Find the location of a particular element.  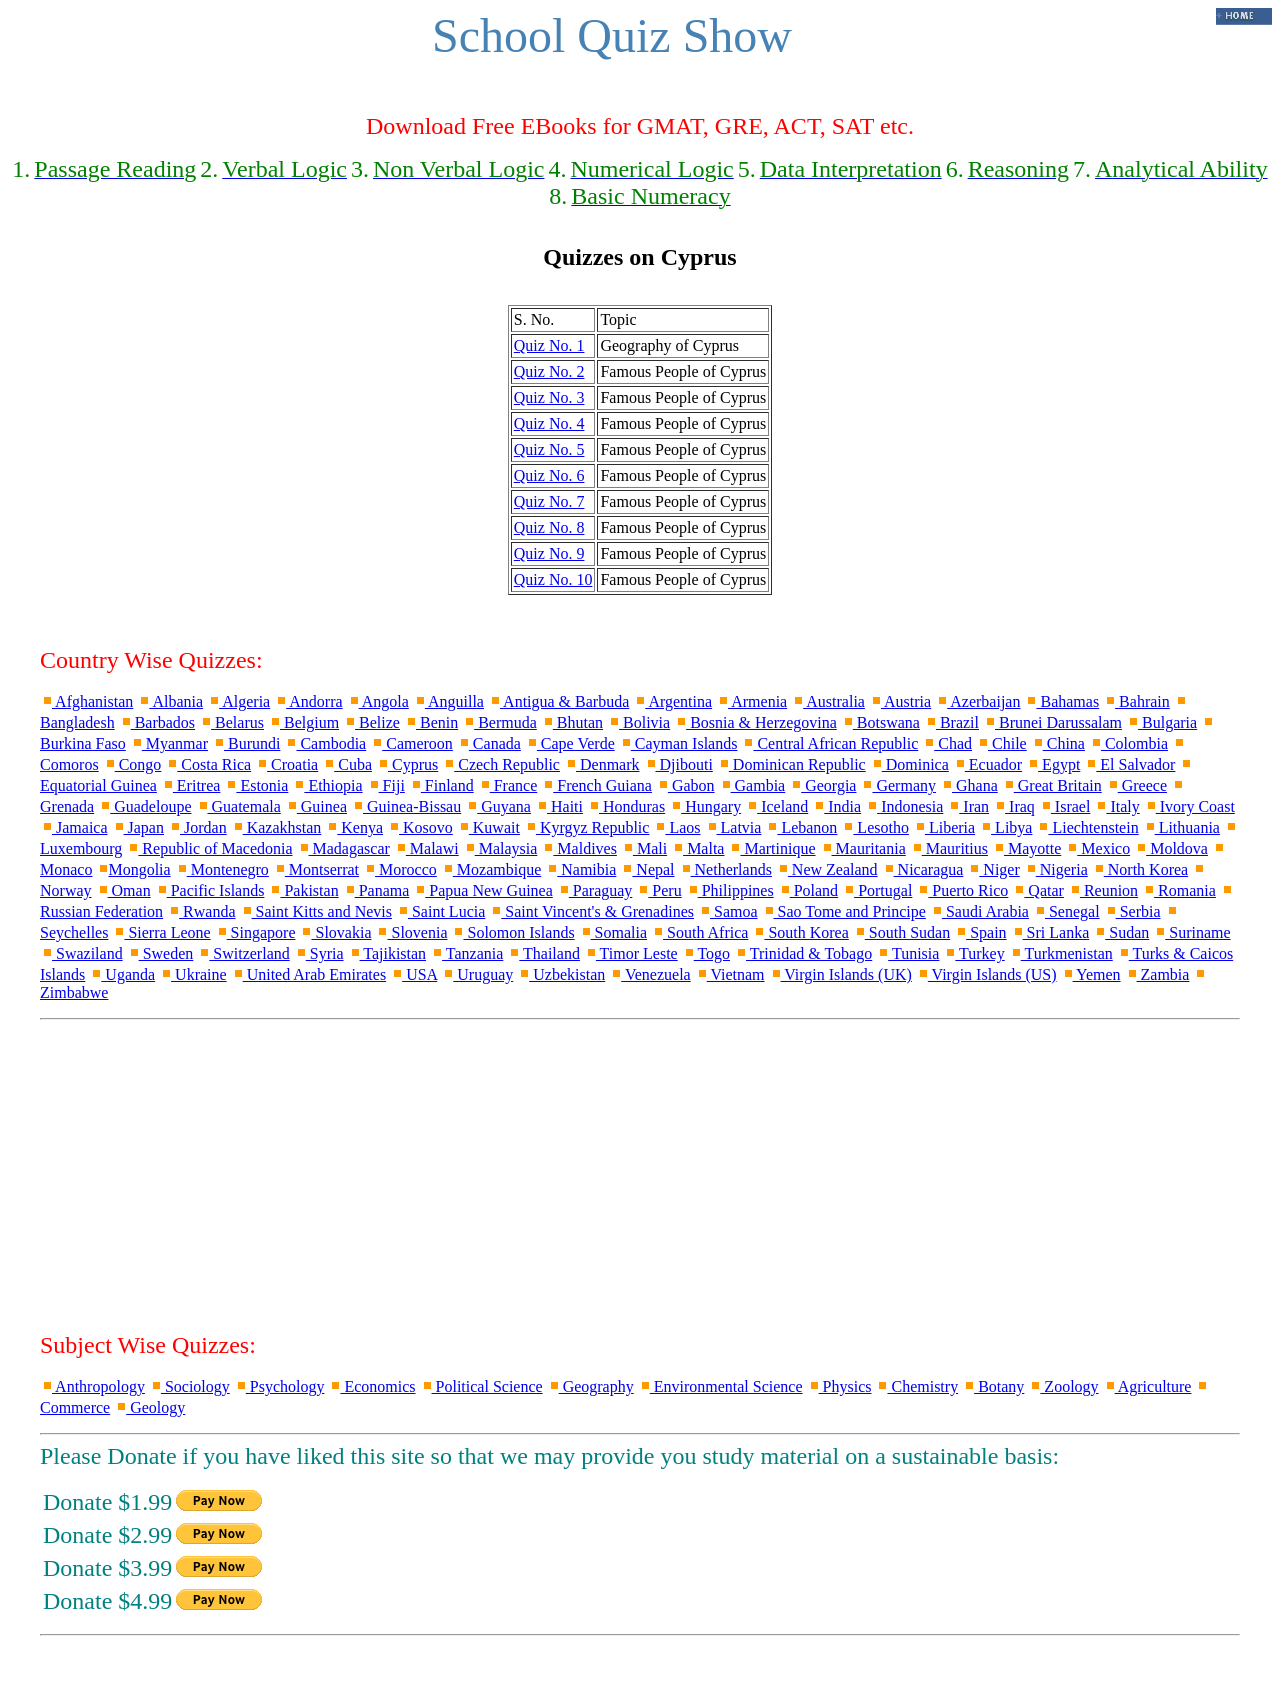

Denmark is located at coordinates (602, 764).